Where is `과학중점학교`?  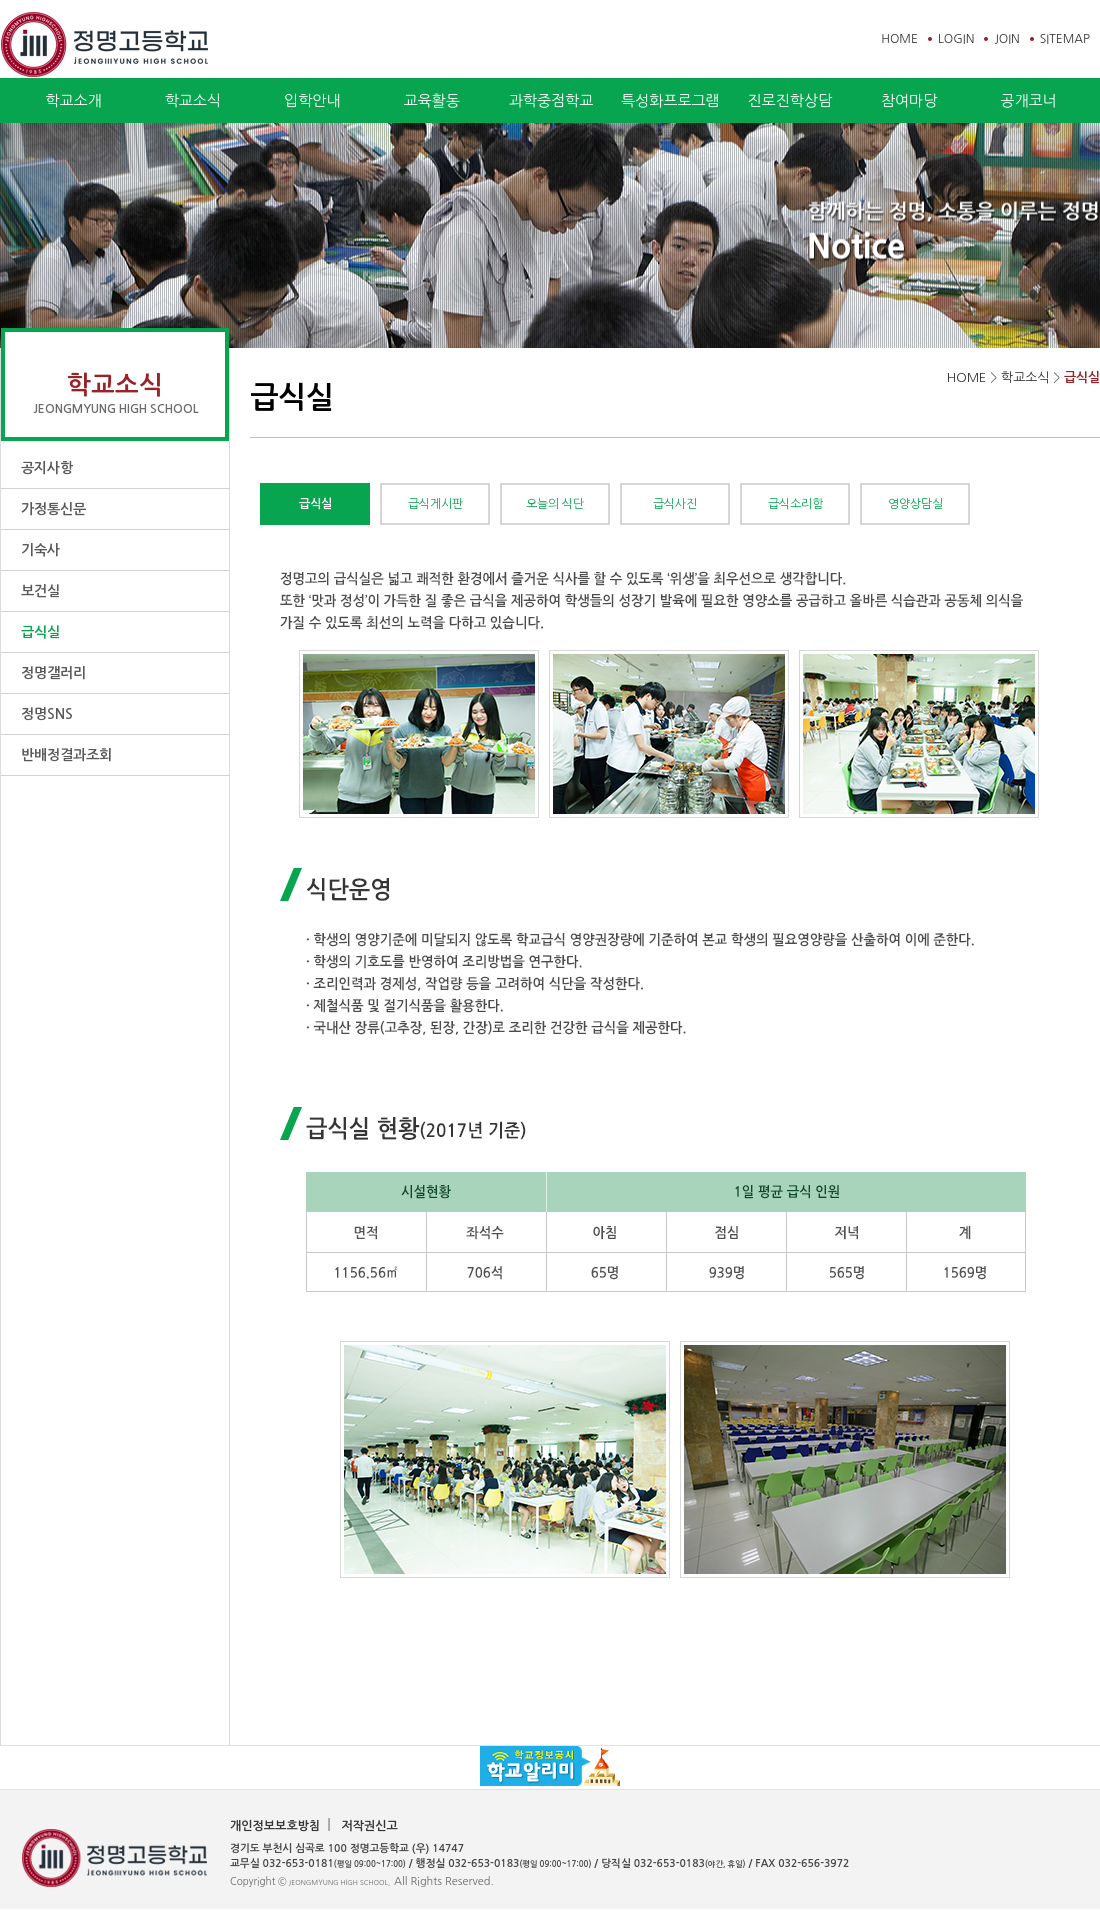
과학중점학교 is located at coordinates (551, 100).